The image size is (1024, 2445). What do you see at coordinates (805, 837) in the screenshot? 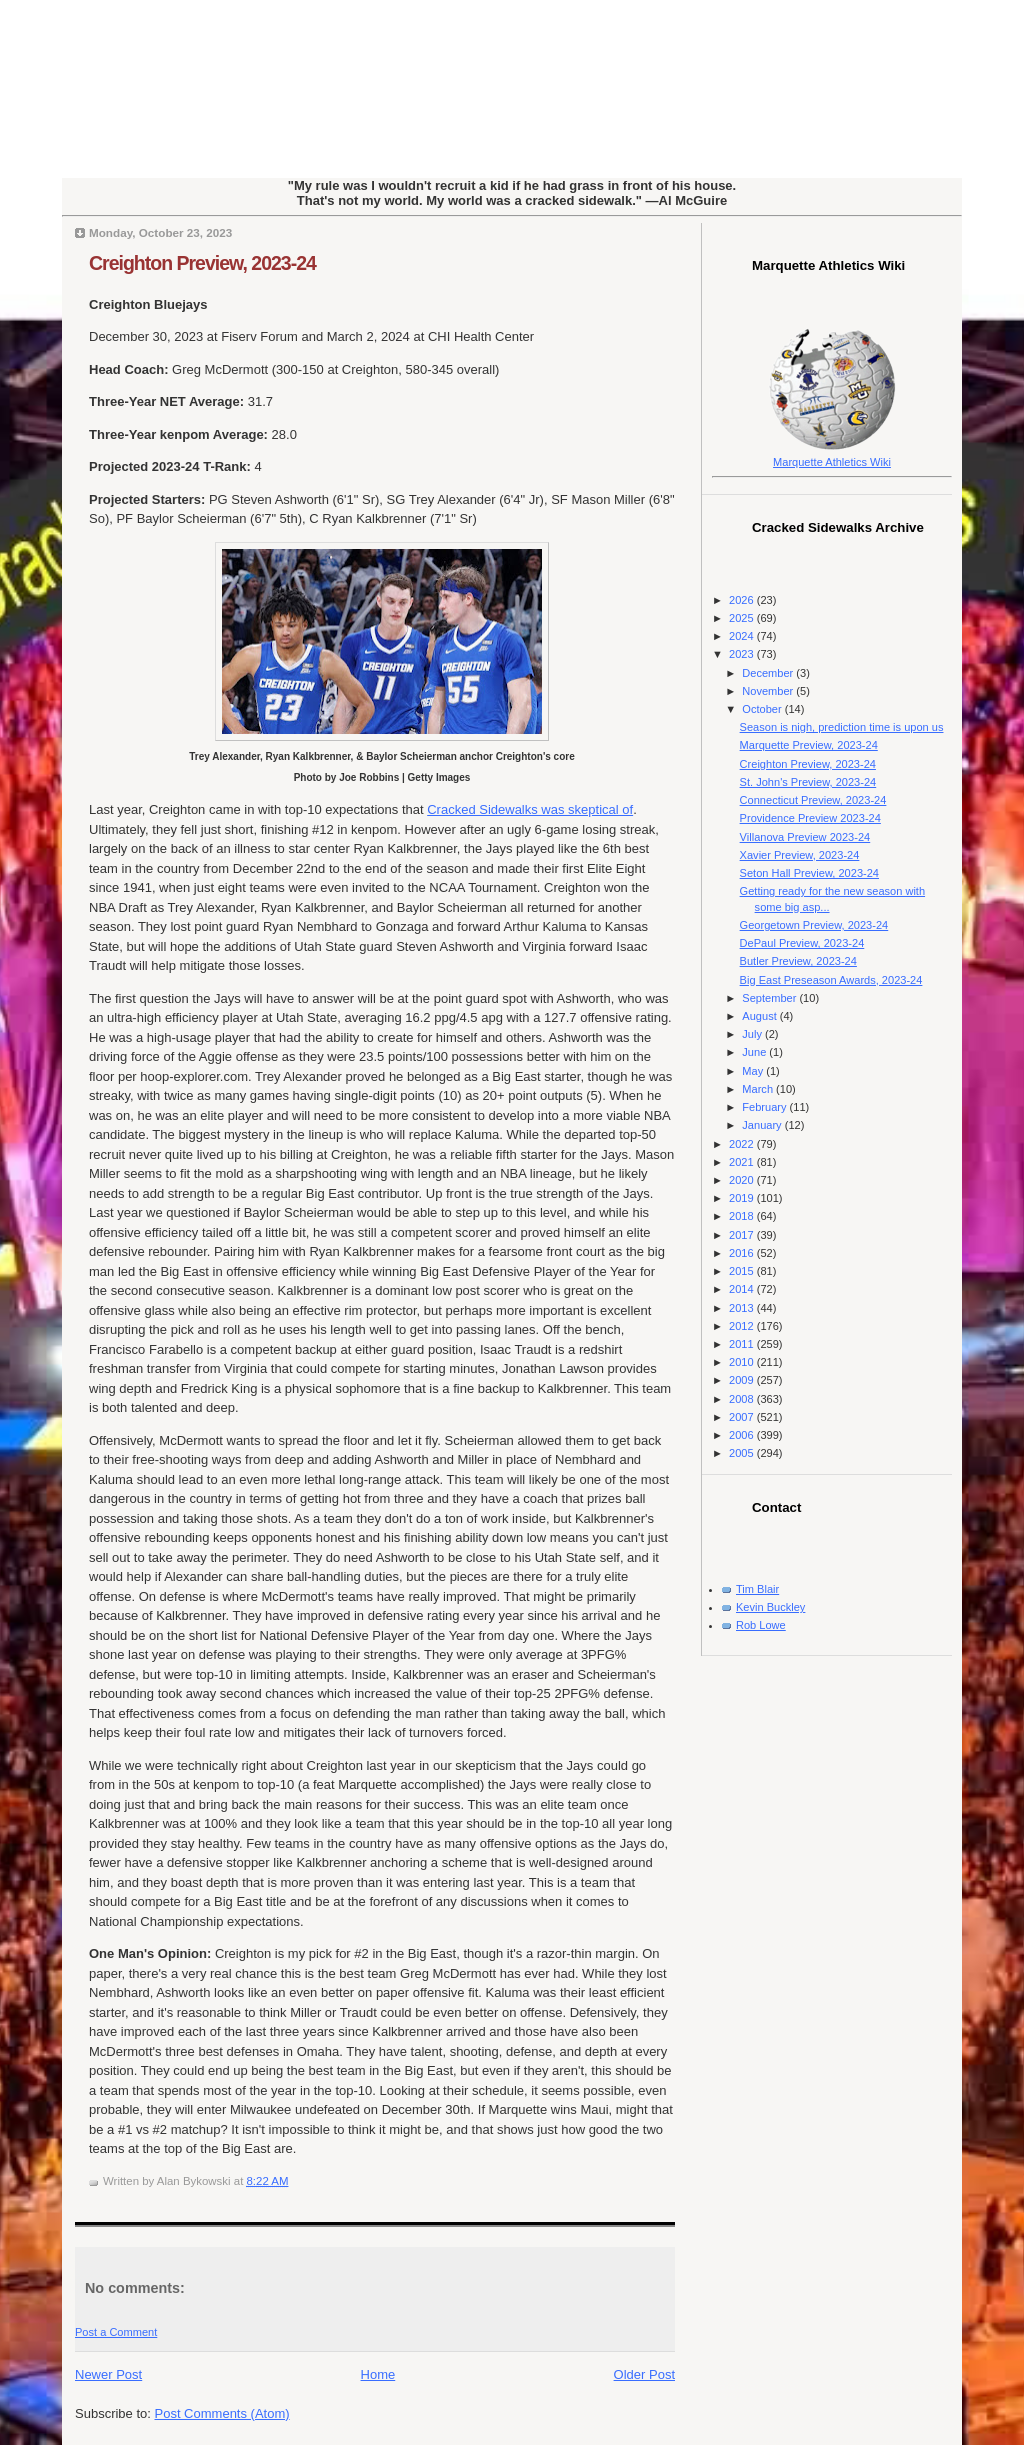
I see `Villanova Preview 2023-24` at bounding box center [805, 837].